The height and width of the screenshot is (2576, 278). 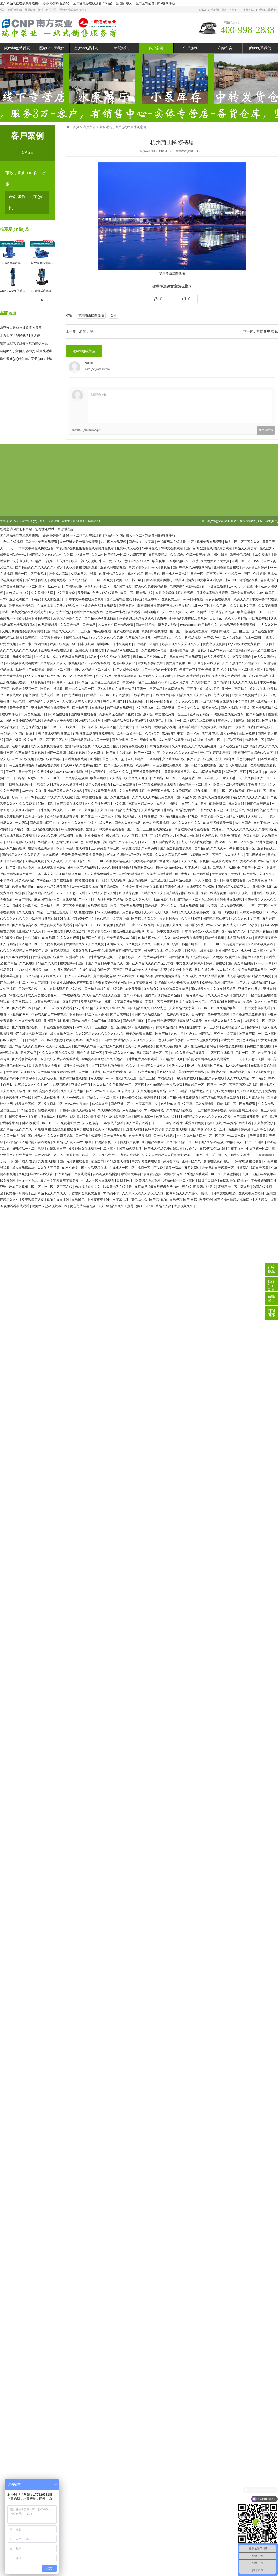 What do you see at coordinates (139, 1199) in the screenshot?
I see `黄色aa久久` at bounding box center [139, 1199].